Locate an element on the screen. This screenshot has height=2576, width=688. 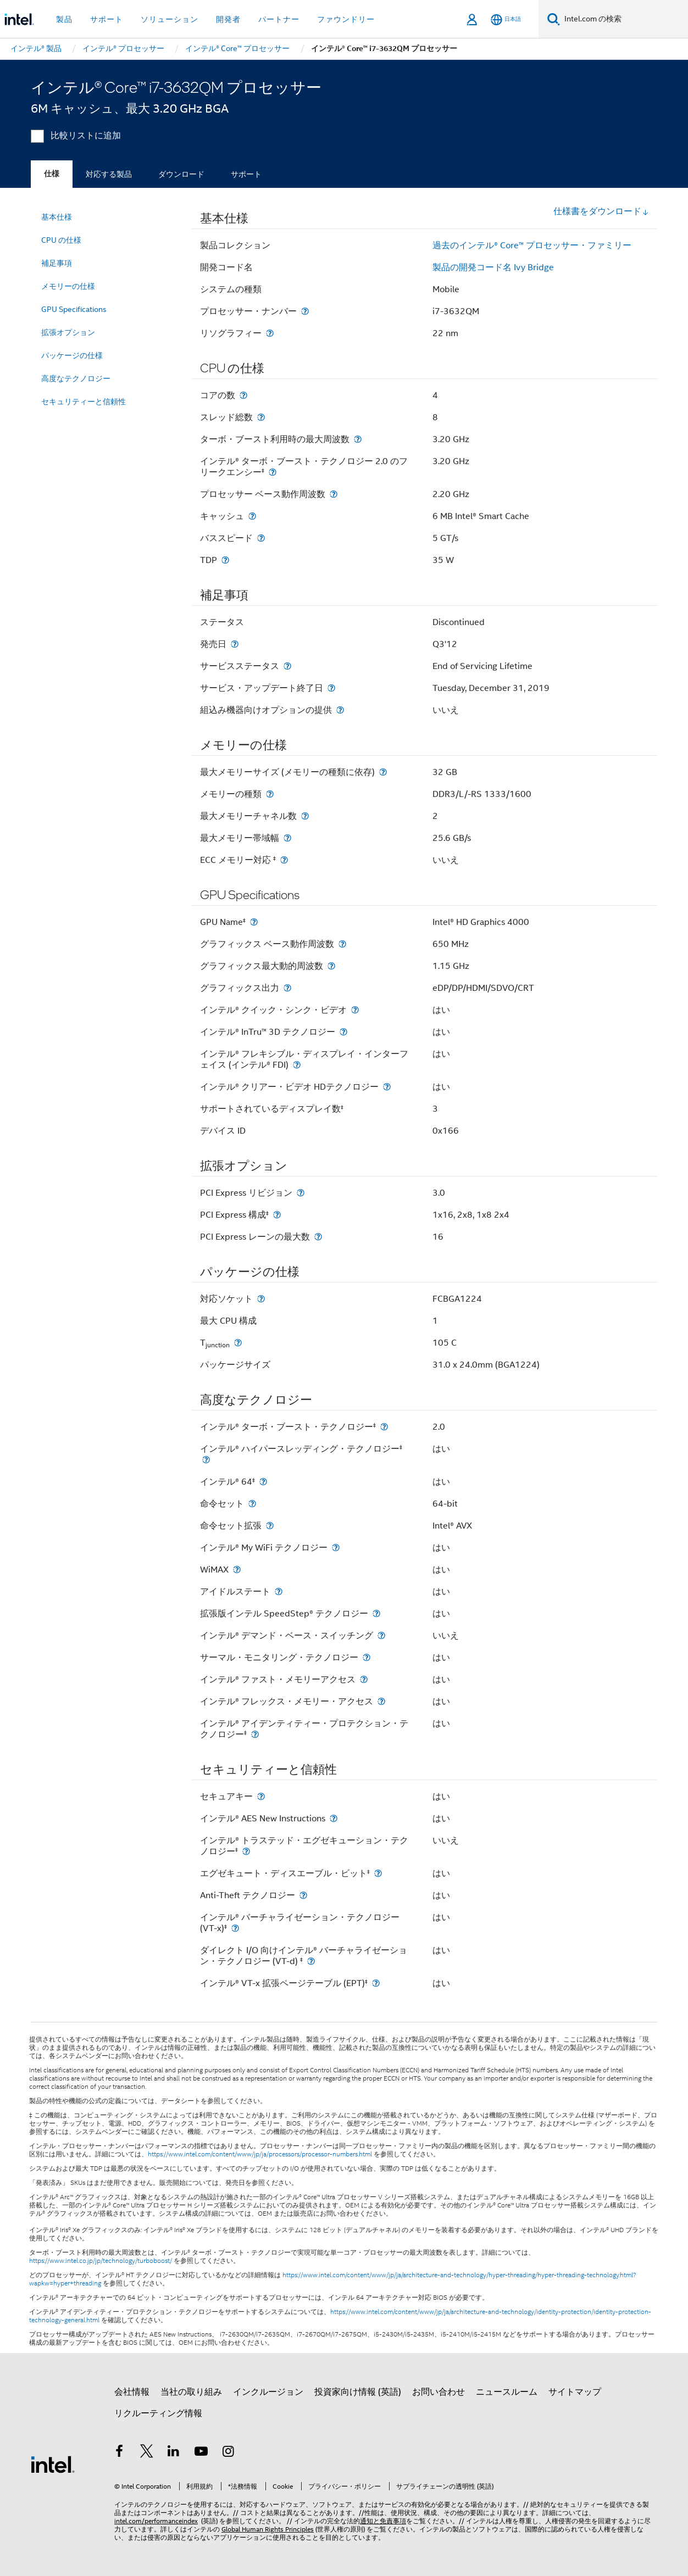
[インテル® 64<small><sup>‡</sup></small>] is located at coordinates (263, 1481).